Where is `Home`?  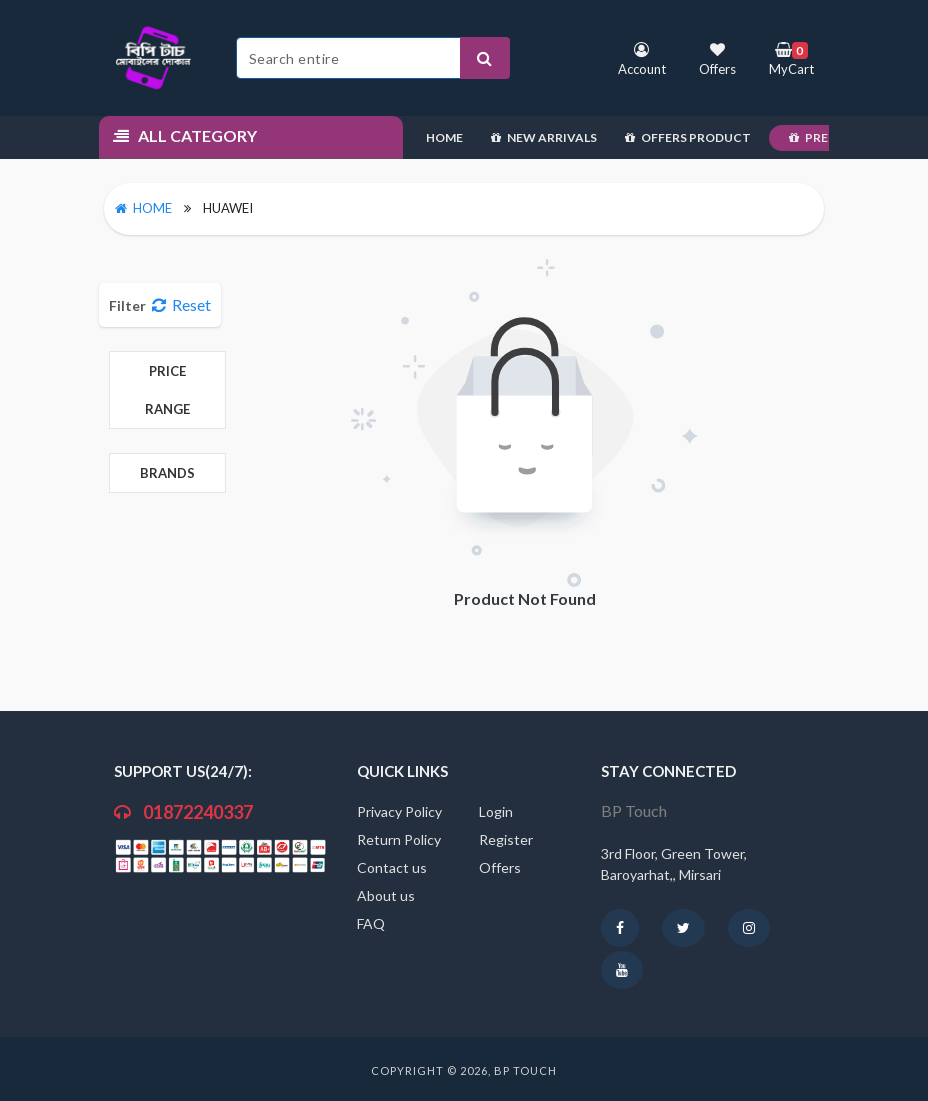
Home is located at coordinates (444, 137).